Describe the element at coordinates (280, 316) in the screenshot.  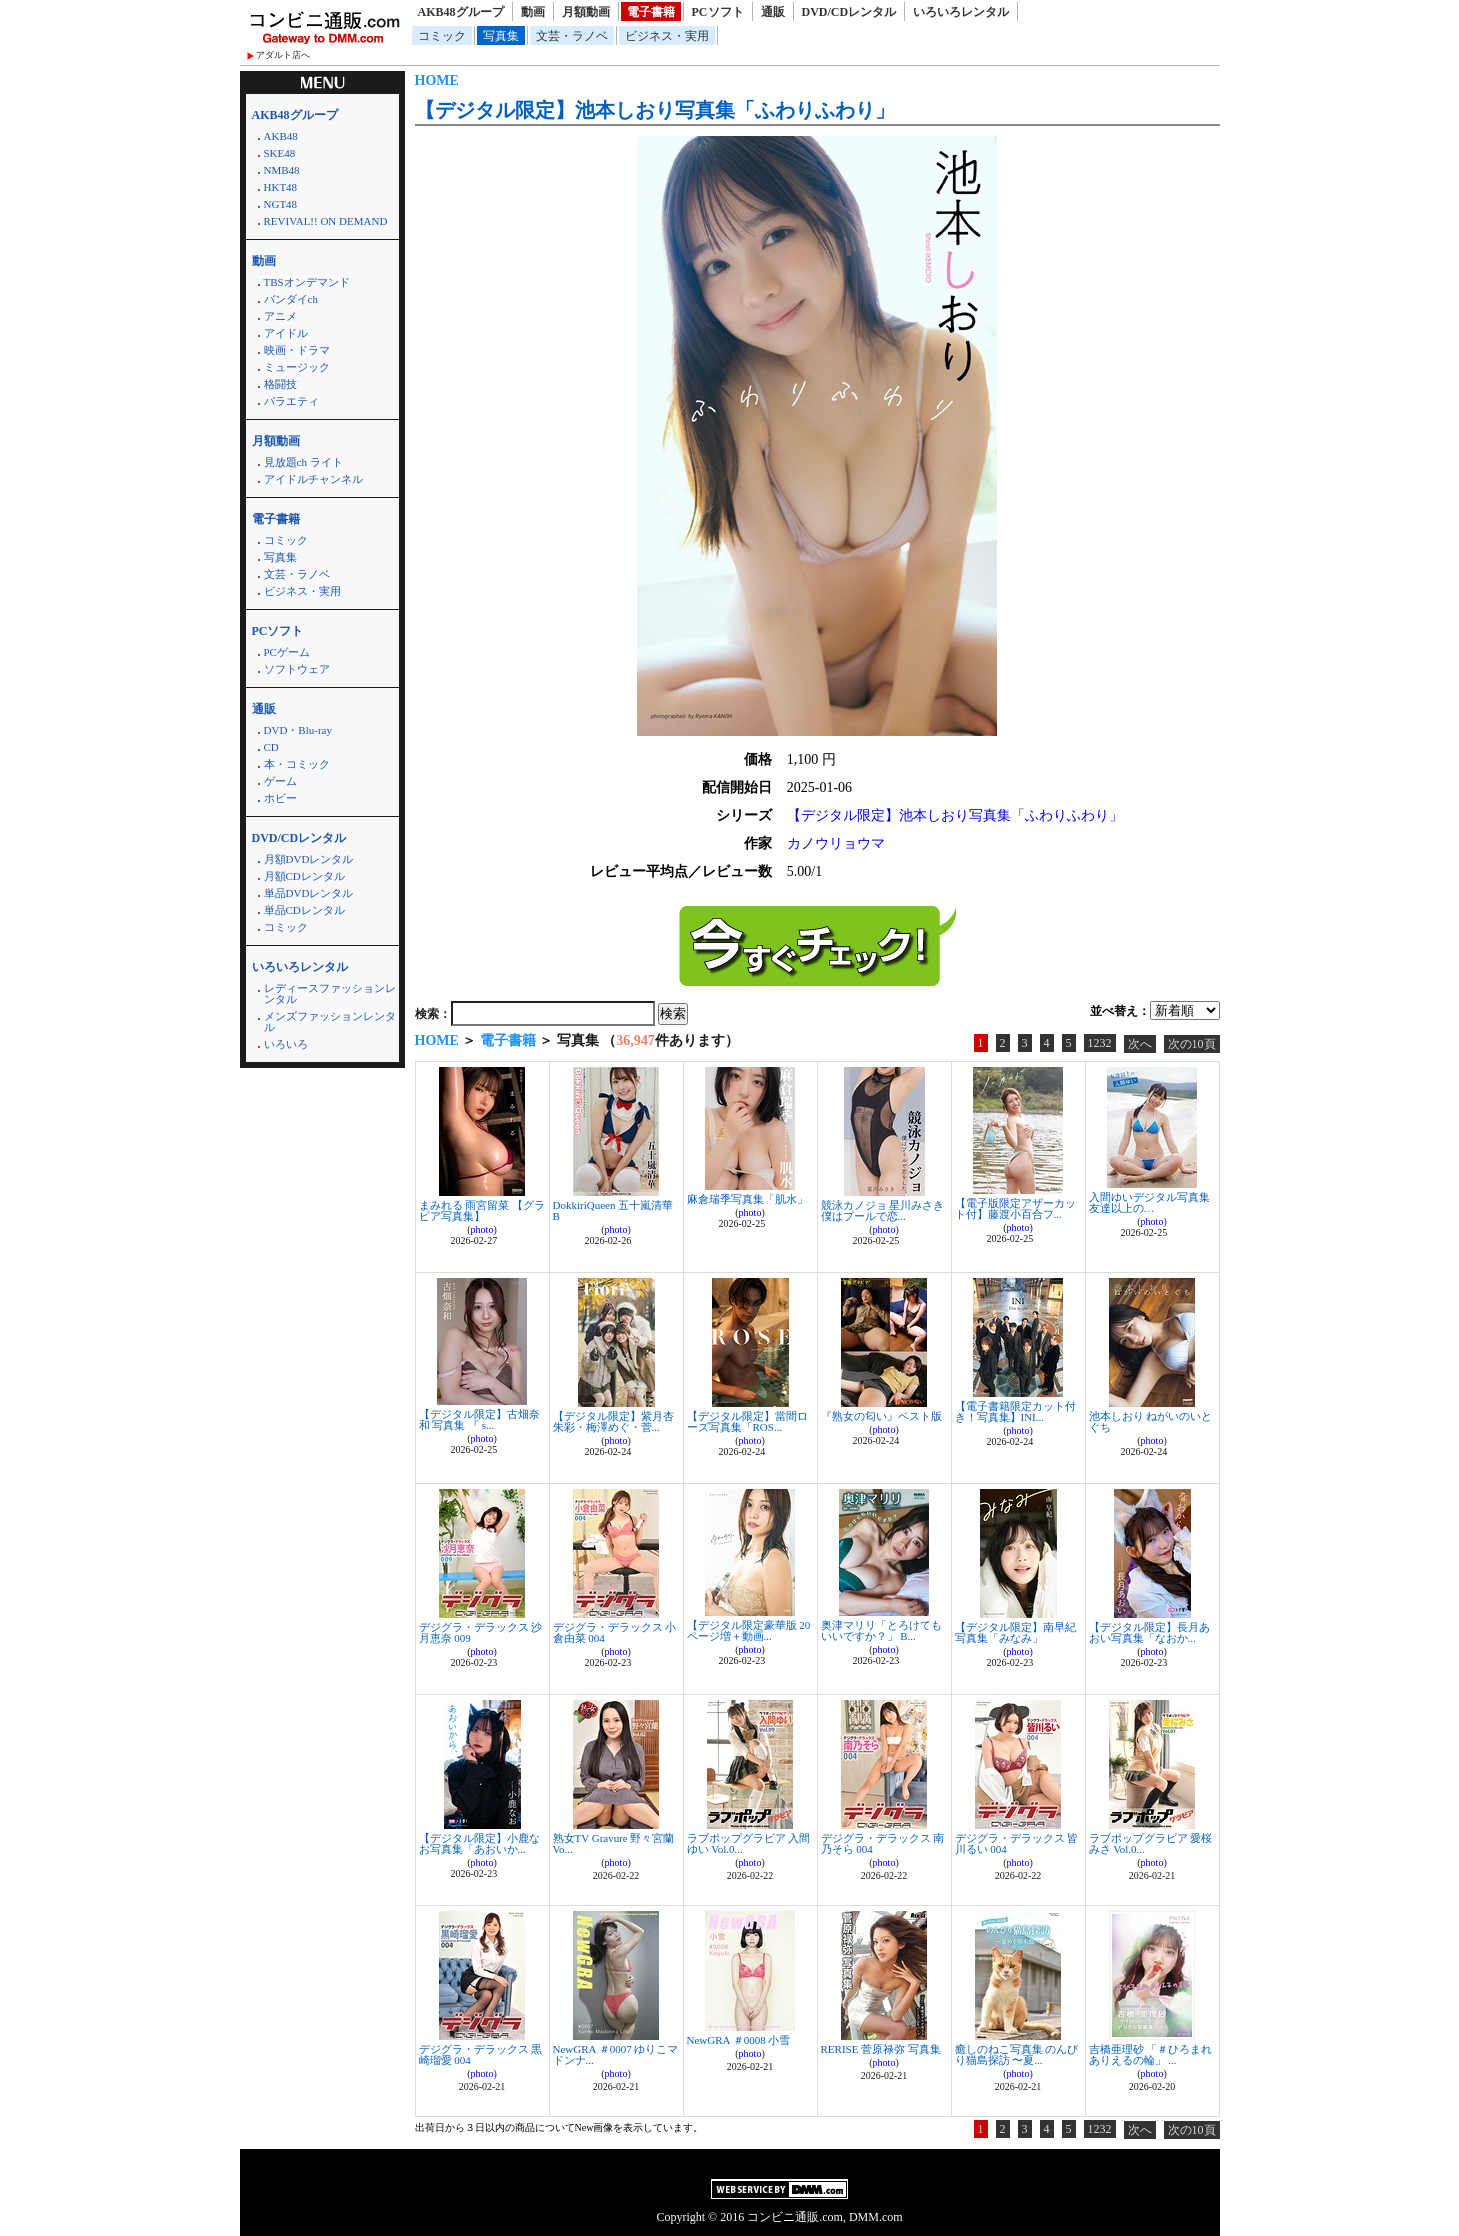
I see `アニメ` at that location.